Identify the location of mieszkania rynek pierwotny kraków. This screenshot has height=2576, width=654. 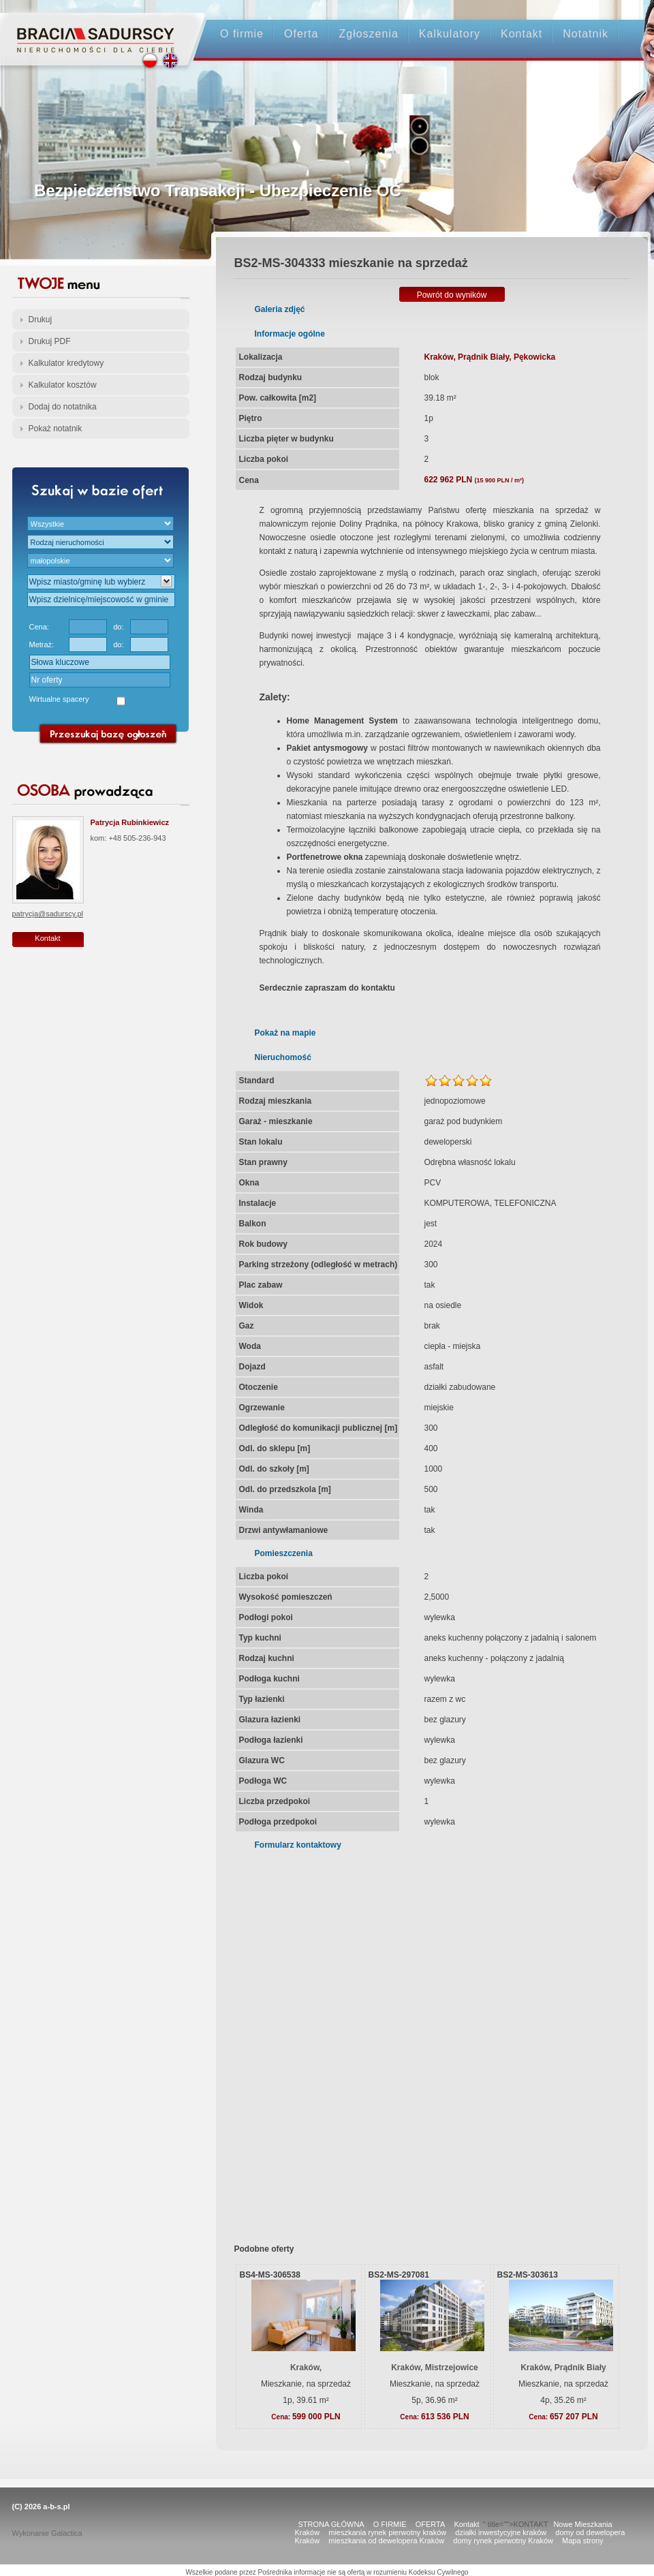
(387, 2532).